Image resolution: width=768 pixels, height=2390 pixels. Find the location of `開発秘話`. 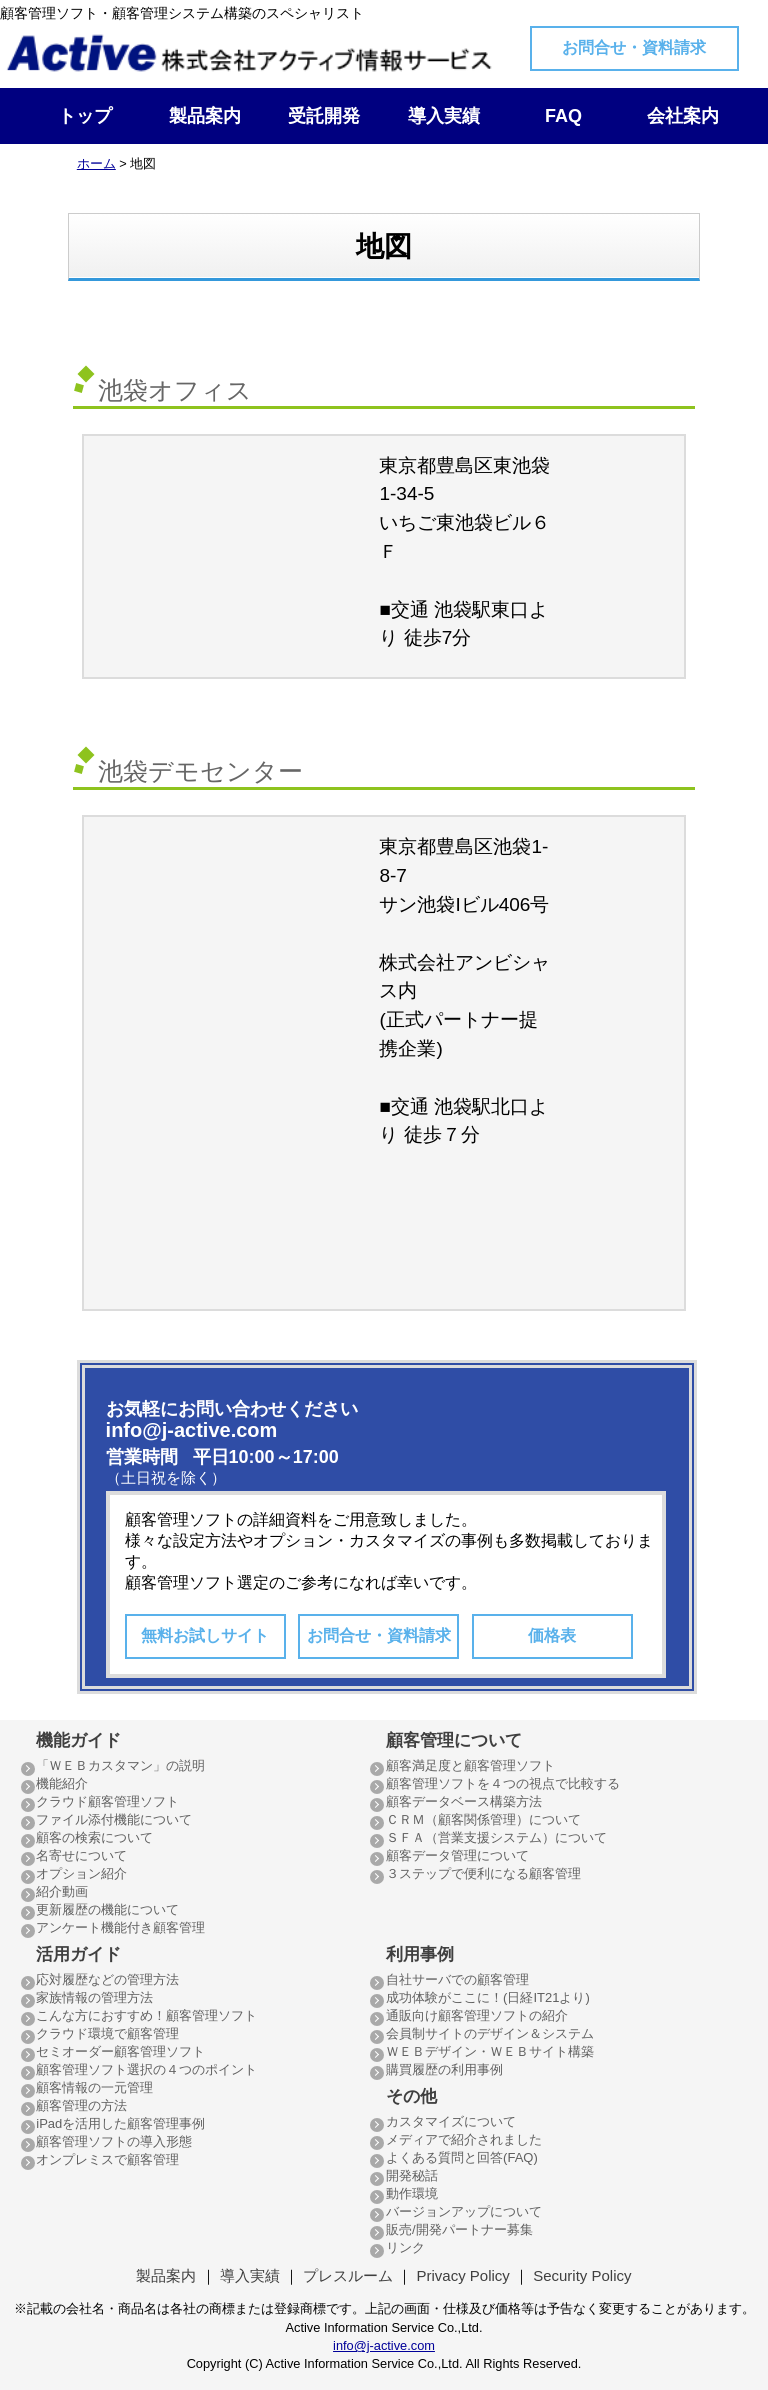

開発秘話 is located at coordinates (412, 2175).